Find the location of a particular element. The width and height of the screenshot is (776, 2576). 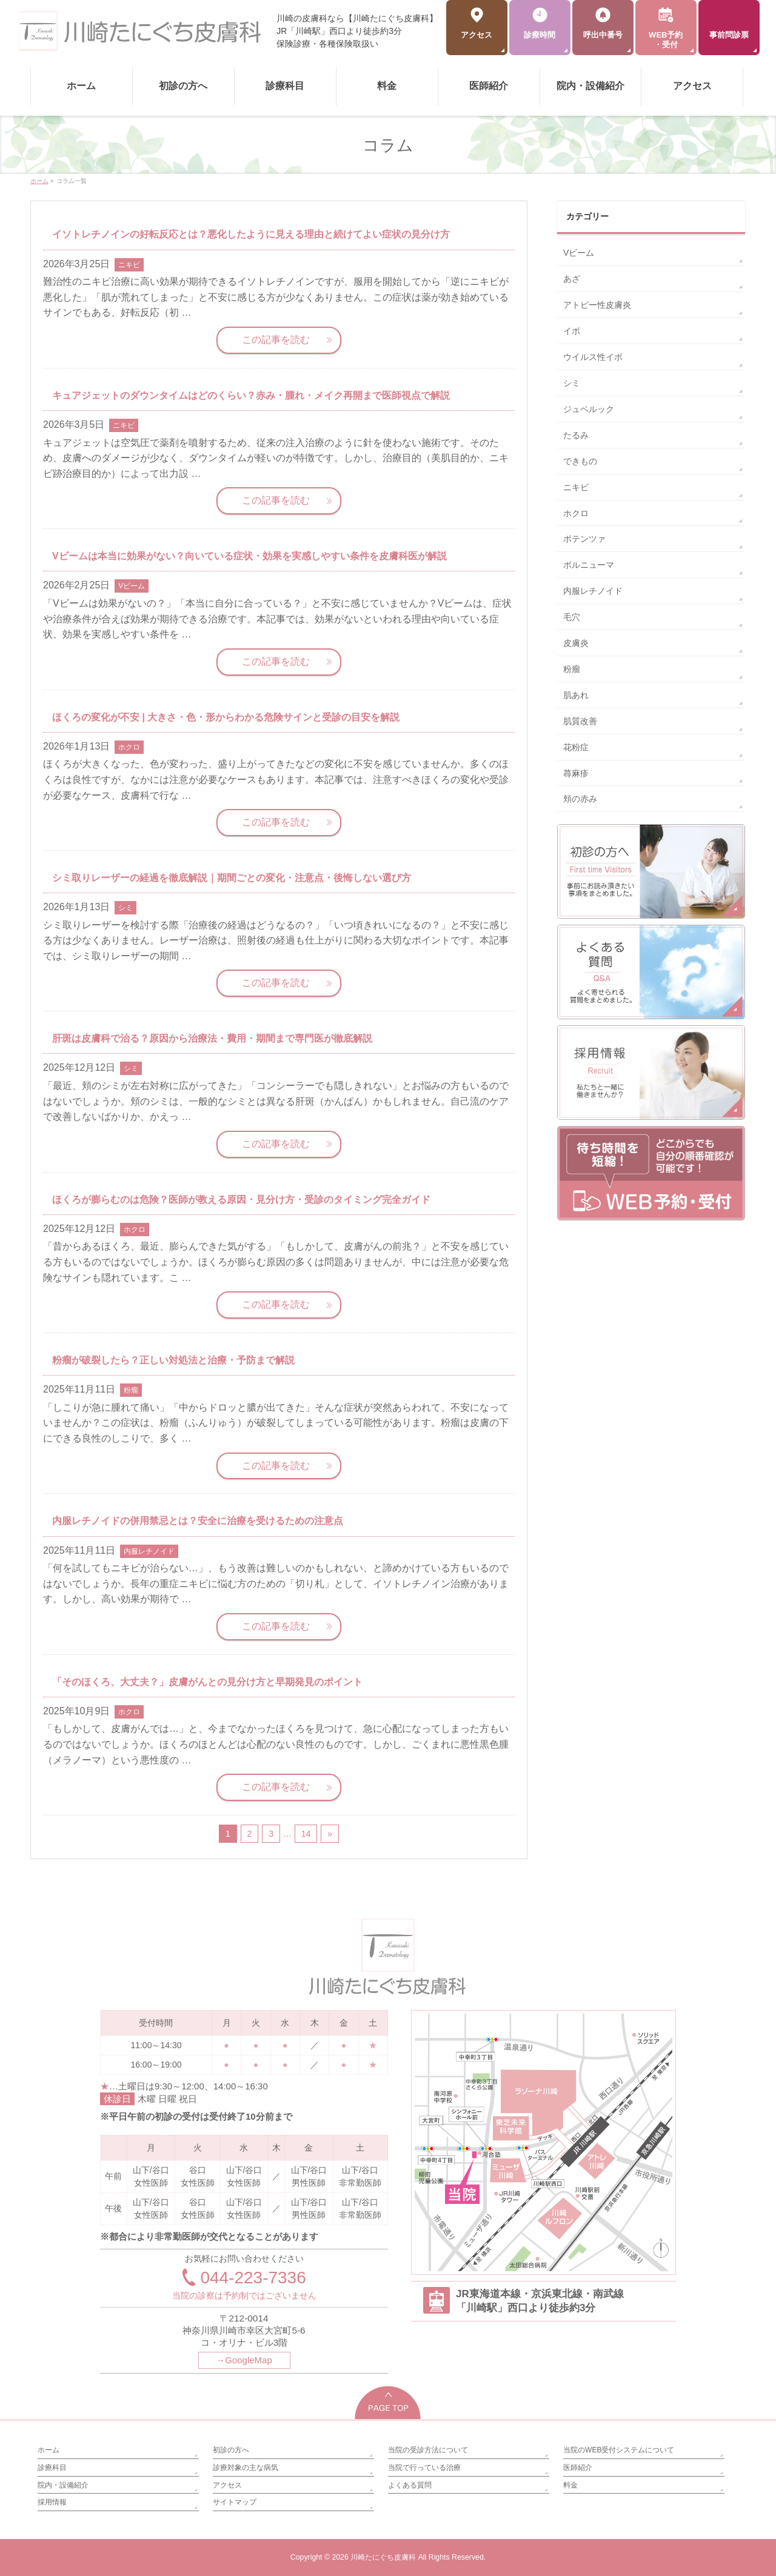

採用情報 is located at coordinates (52, 2502).